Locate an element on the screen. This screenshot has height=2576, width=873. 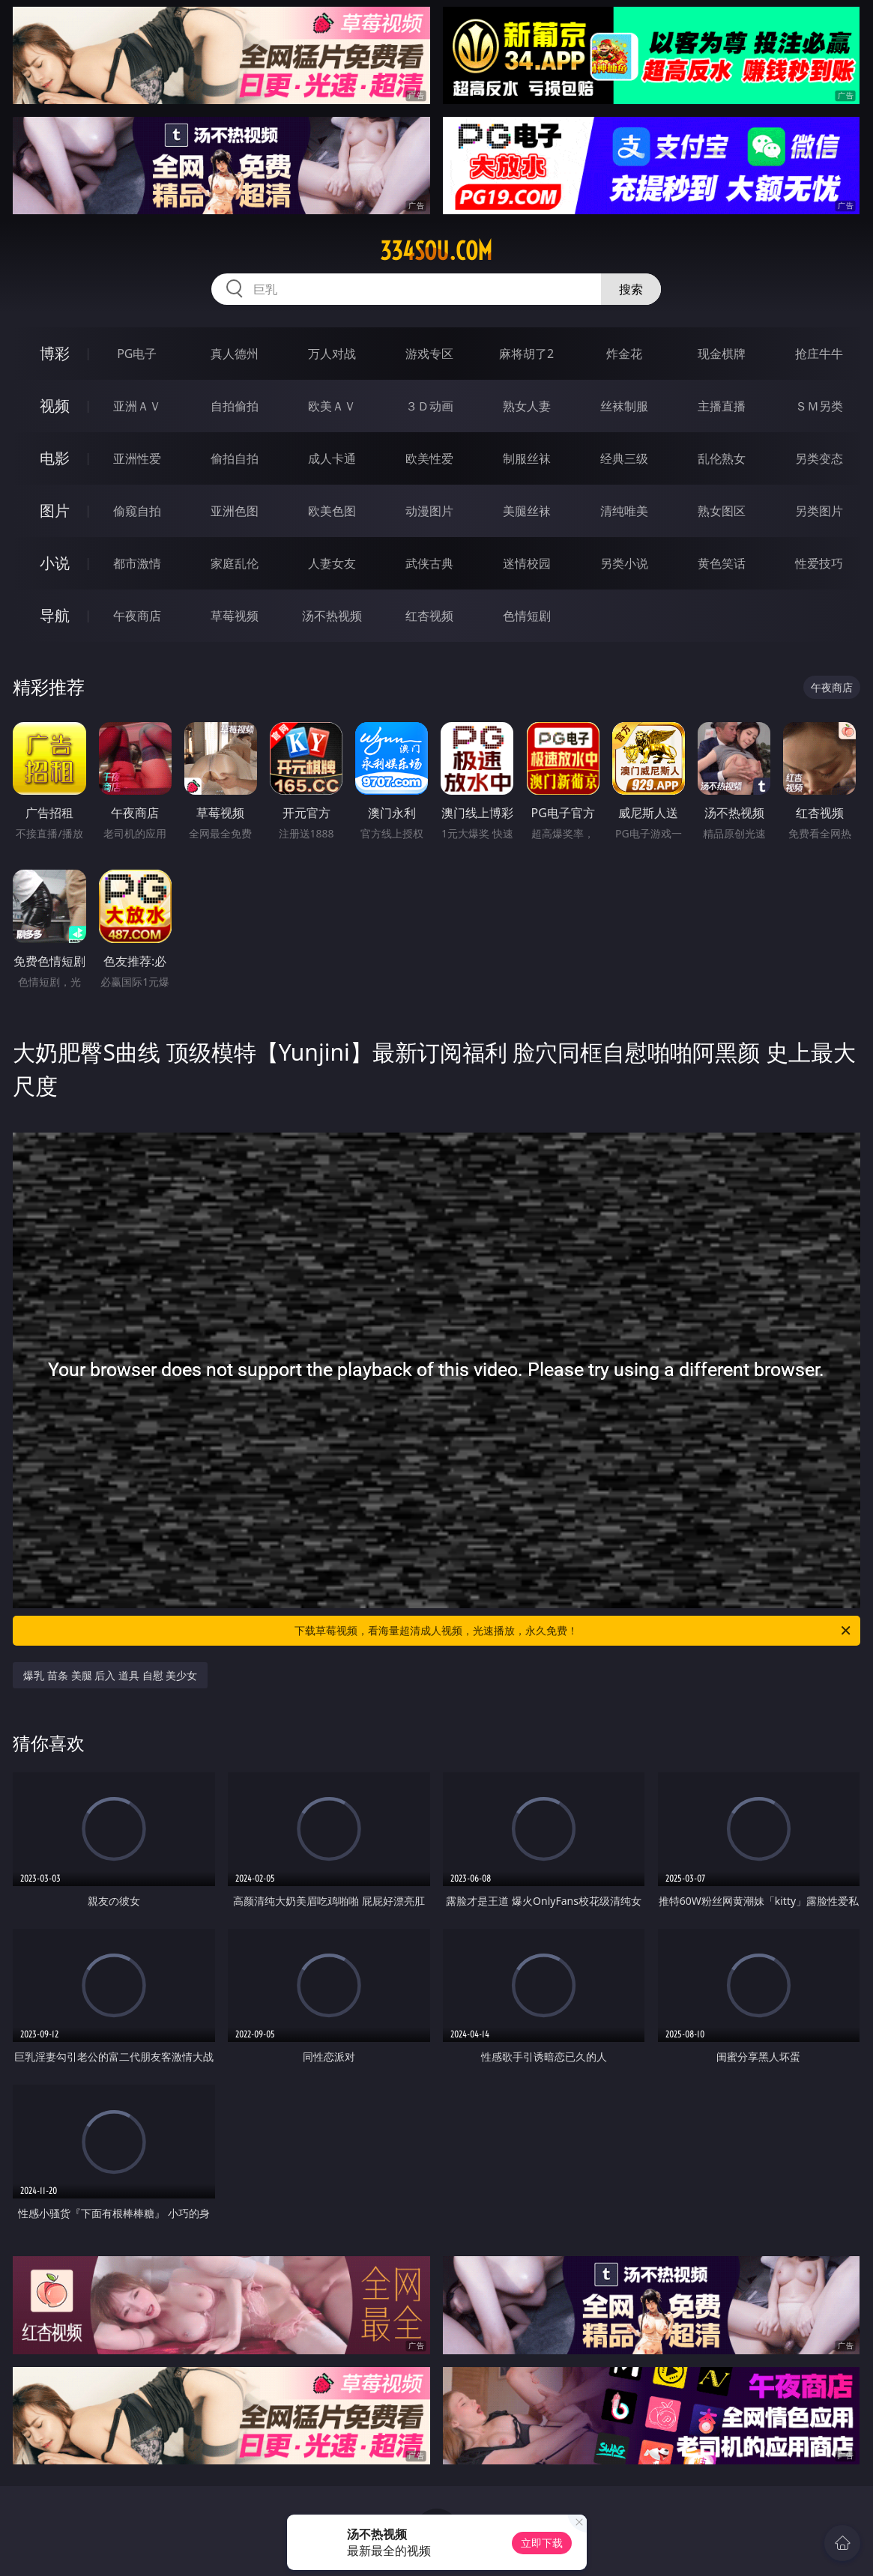
炸金花 is located at coordinates (624, 353).